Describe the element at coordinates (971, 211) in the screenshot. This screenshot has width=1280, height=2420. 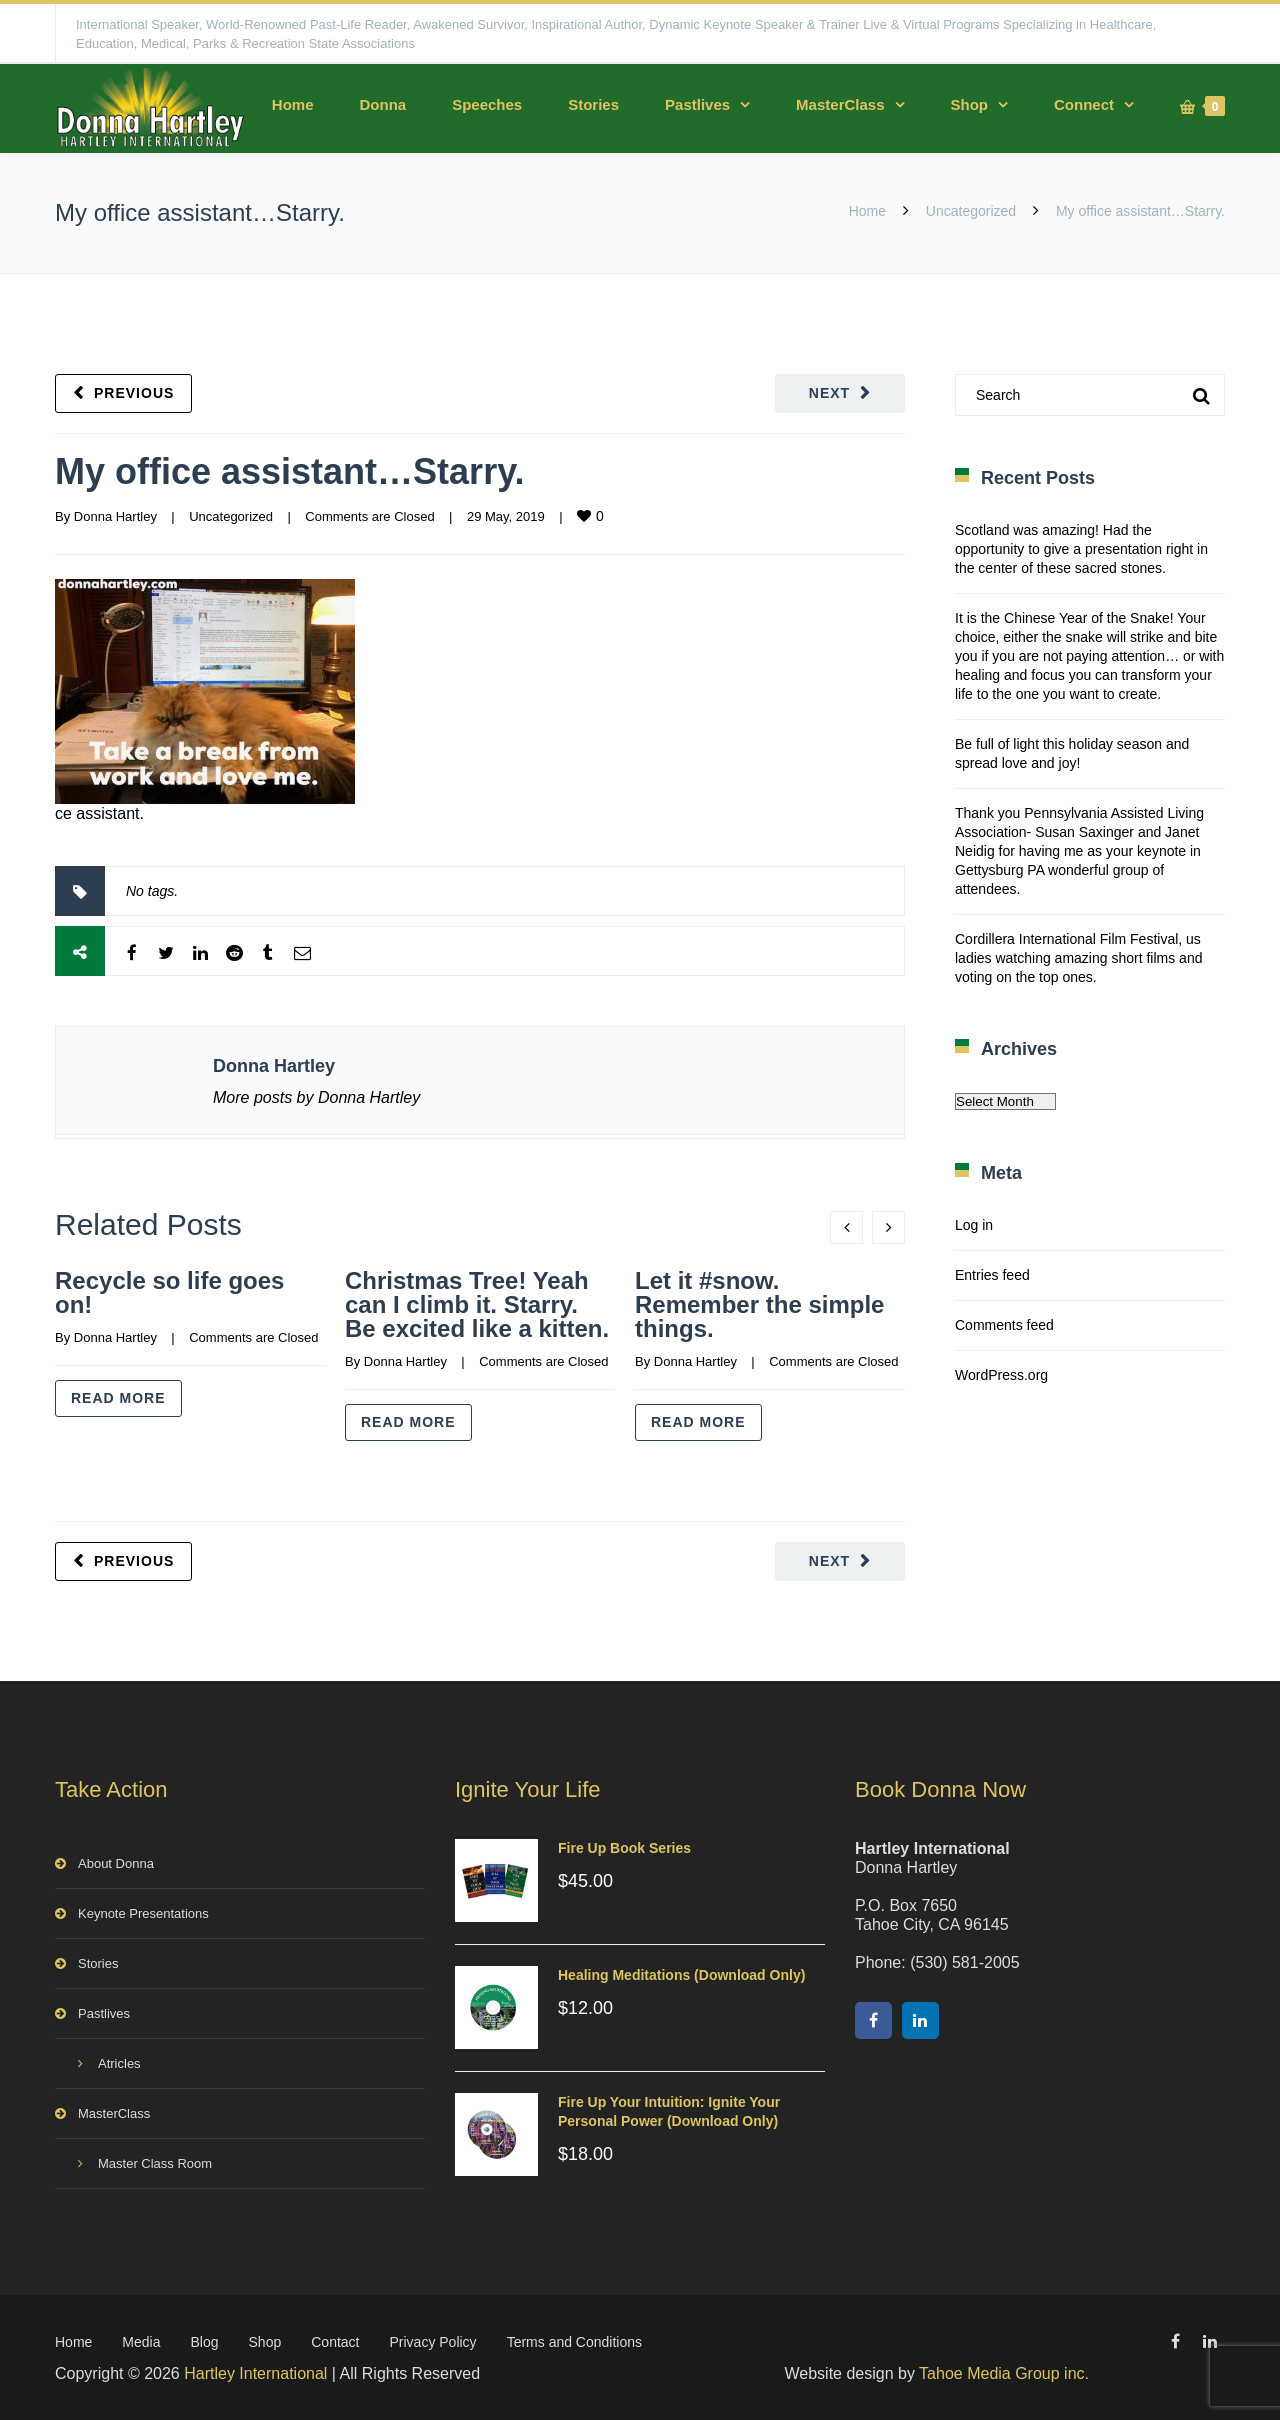
I see `Uncategorized` at that location.